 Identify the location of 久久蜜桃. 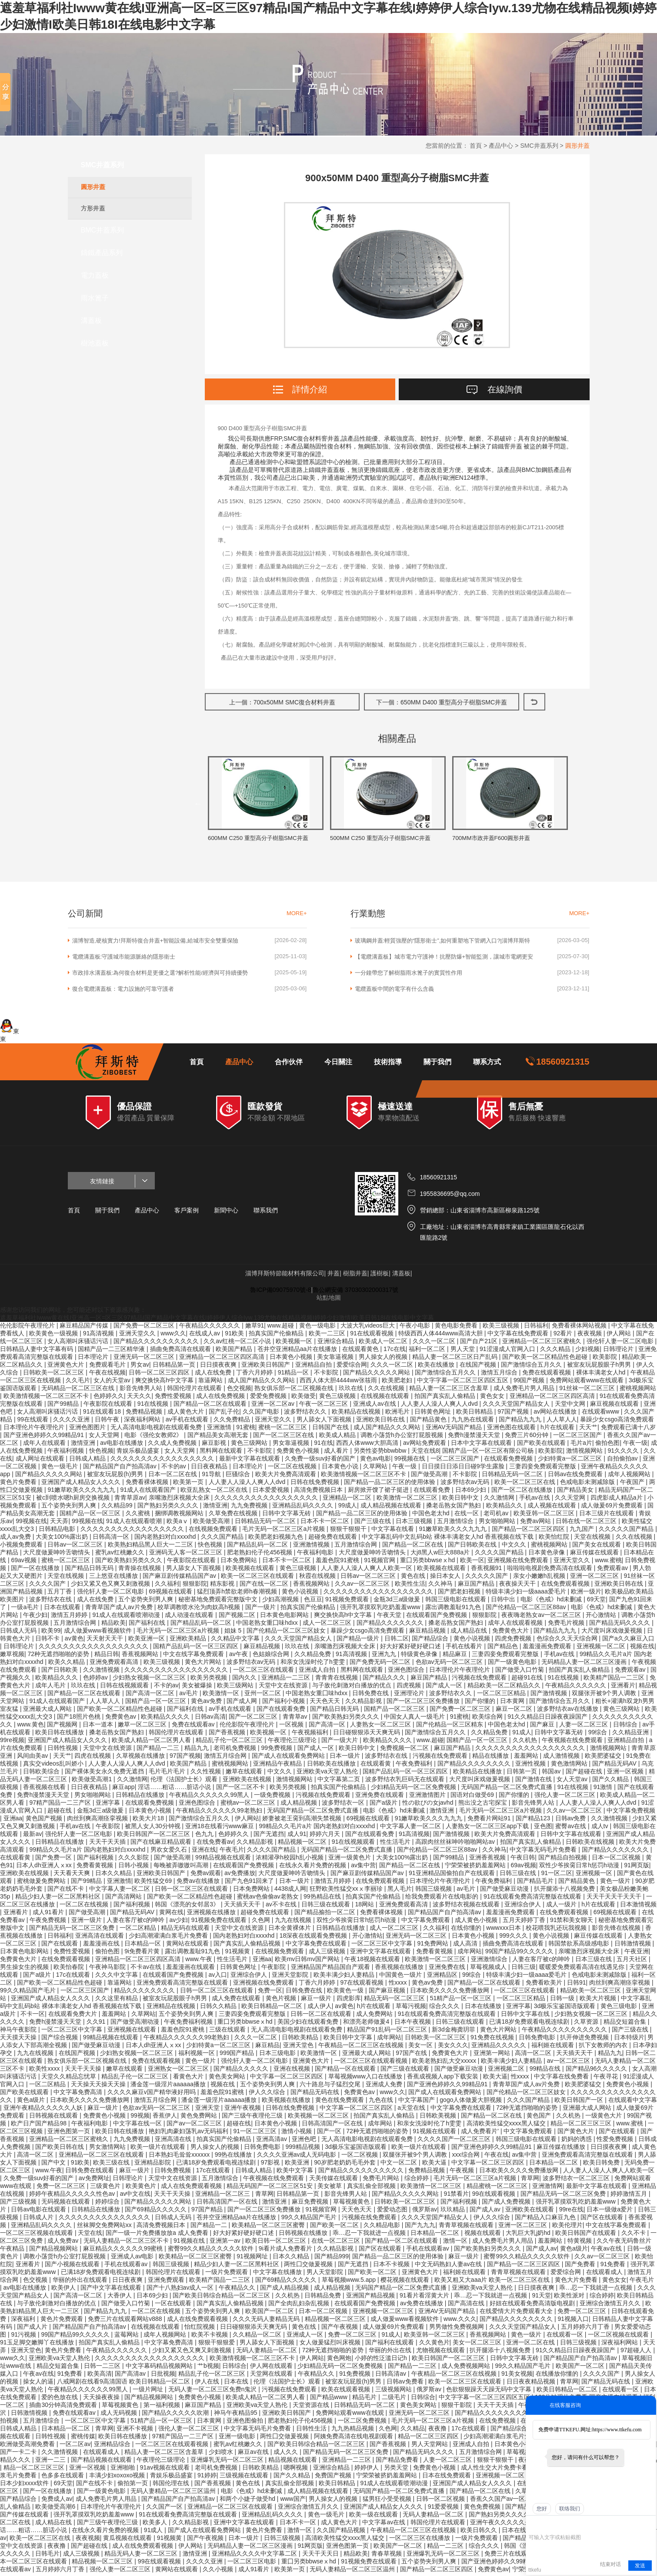
(139, 1515).